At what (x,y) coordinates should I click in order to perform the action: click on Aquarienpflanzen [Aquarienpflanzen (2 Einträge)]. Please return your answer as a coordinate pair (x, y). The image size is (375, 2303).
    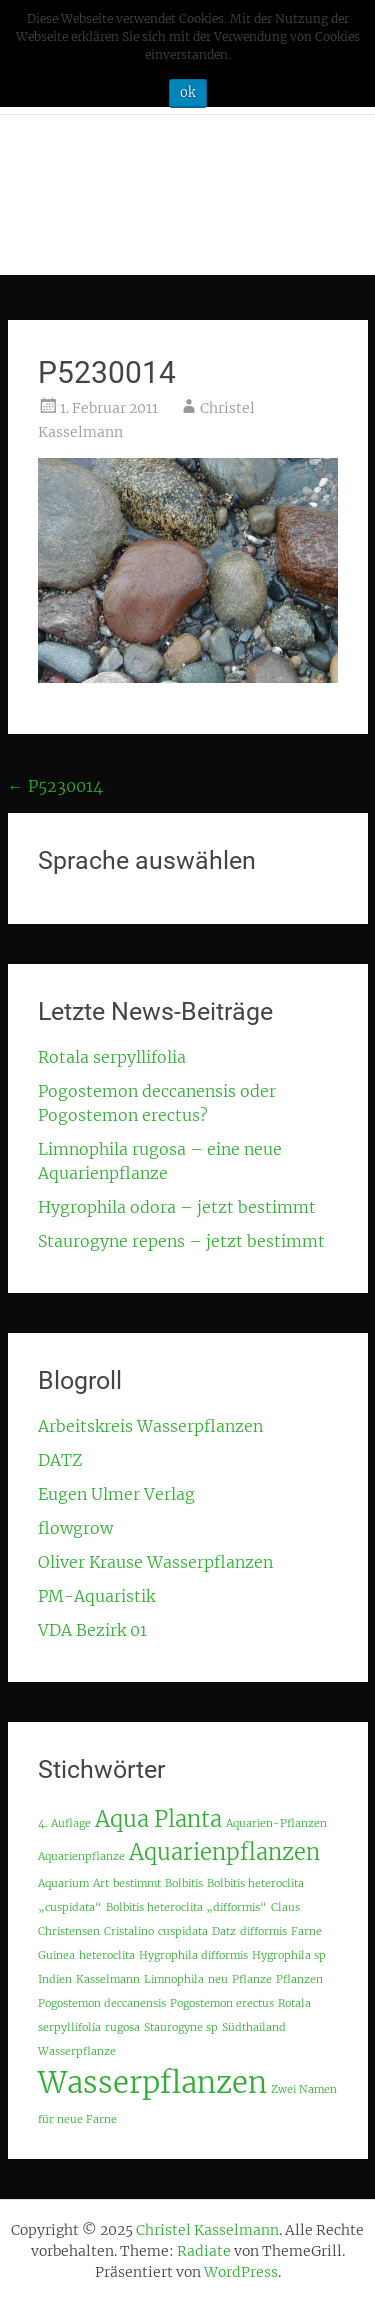
    Looking at the image, I should click on (224, 1852).